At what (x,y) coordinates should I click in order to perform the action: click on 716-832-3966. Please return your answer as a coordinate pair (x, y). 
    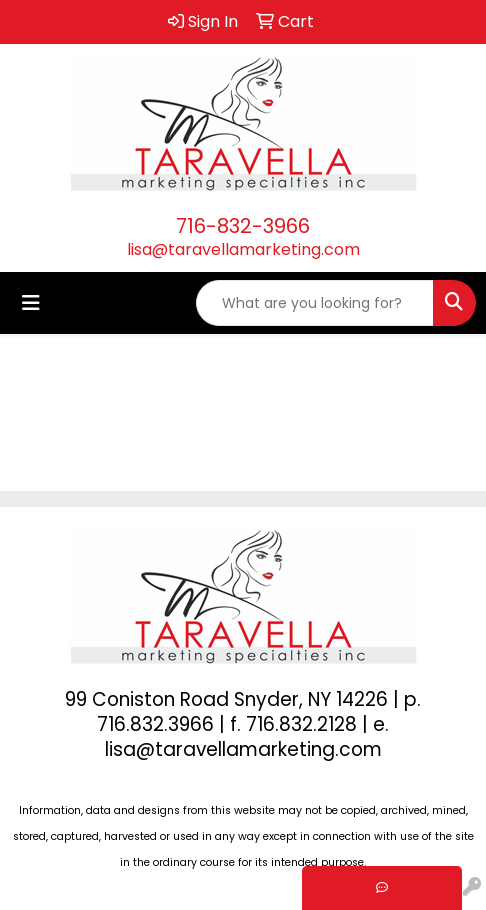
    Looking at the image, I should click on (243, 226).